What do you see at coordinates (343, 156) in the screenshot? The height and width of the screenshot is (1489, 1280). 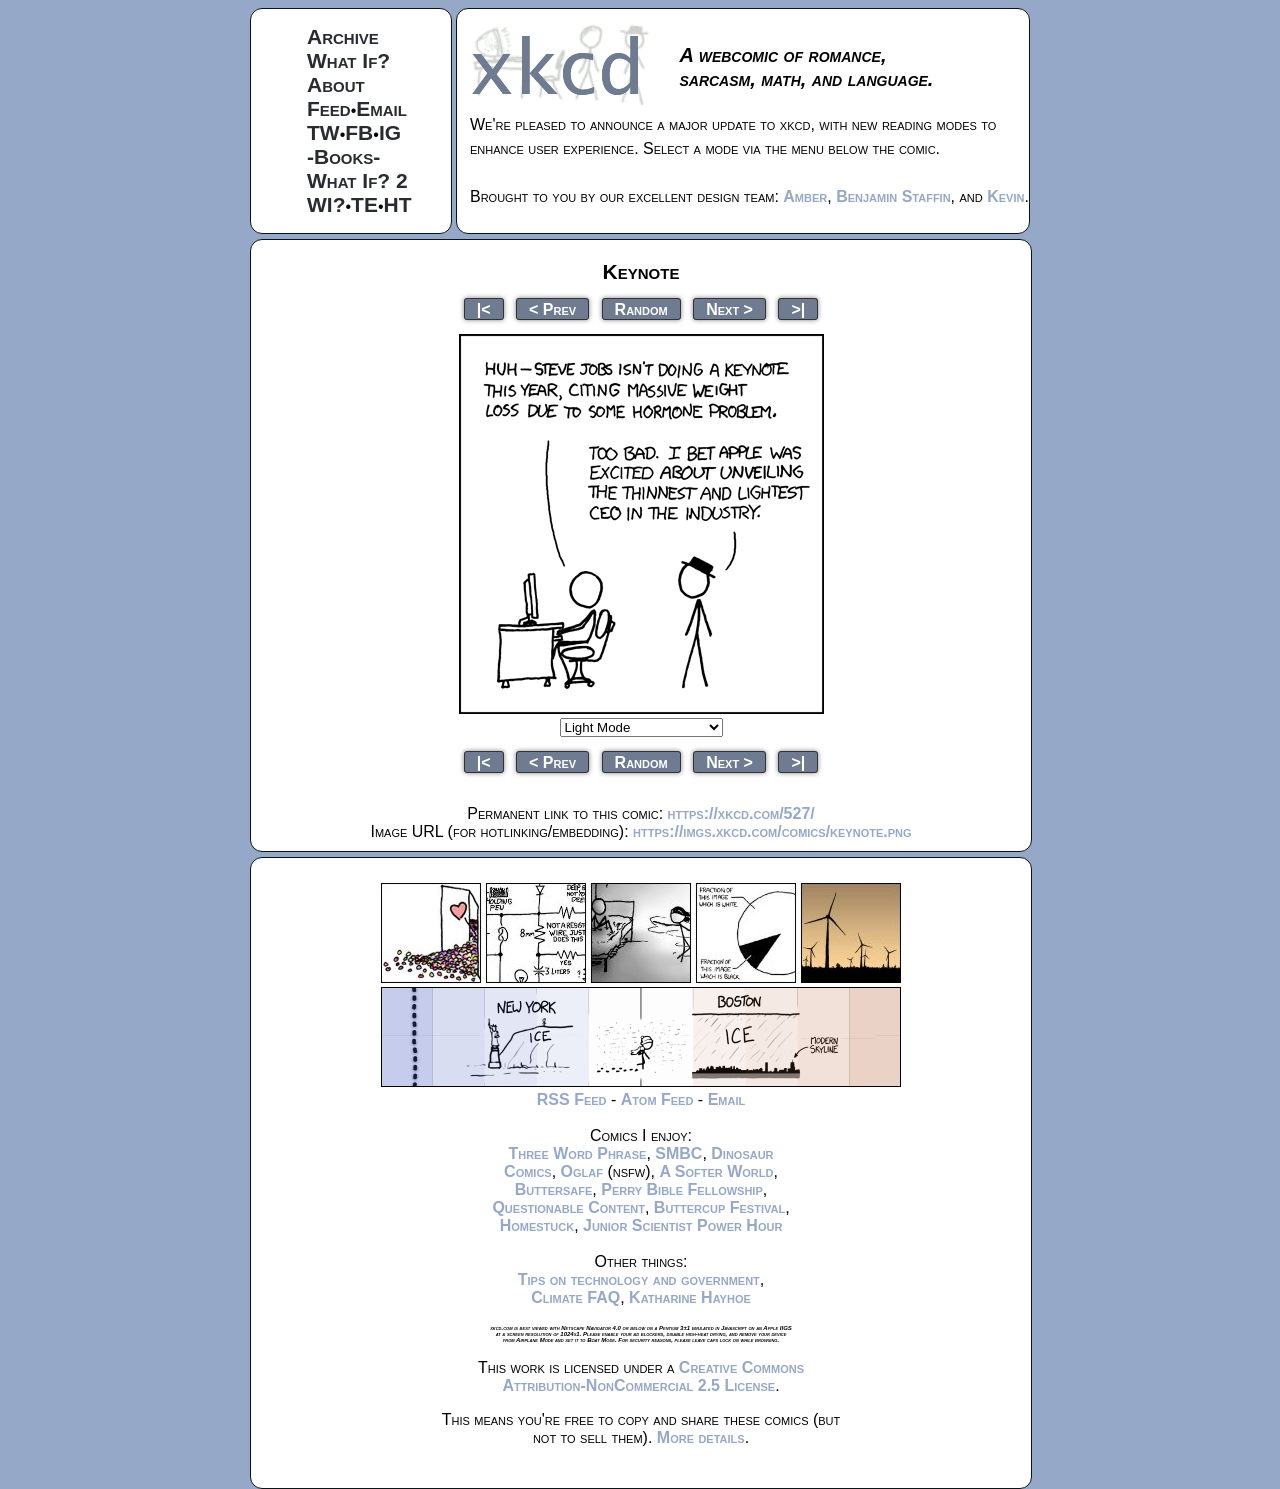 I see `-Books-` at bounding box center [343, 156].